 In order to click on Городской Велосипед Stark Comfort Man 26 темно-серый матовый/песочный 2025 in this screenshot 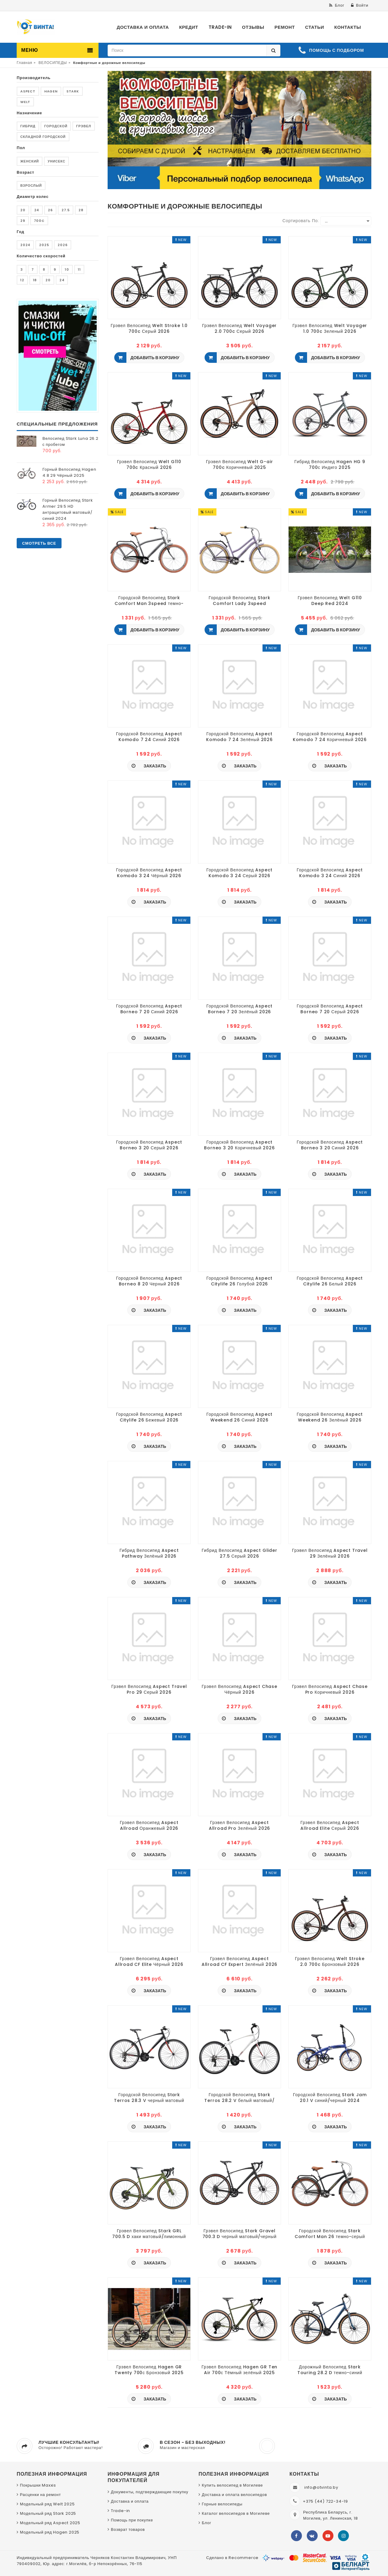, I will do `click(330, 2233)`.